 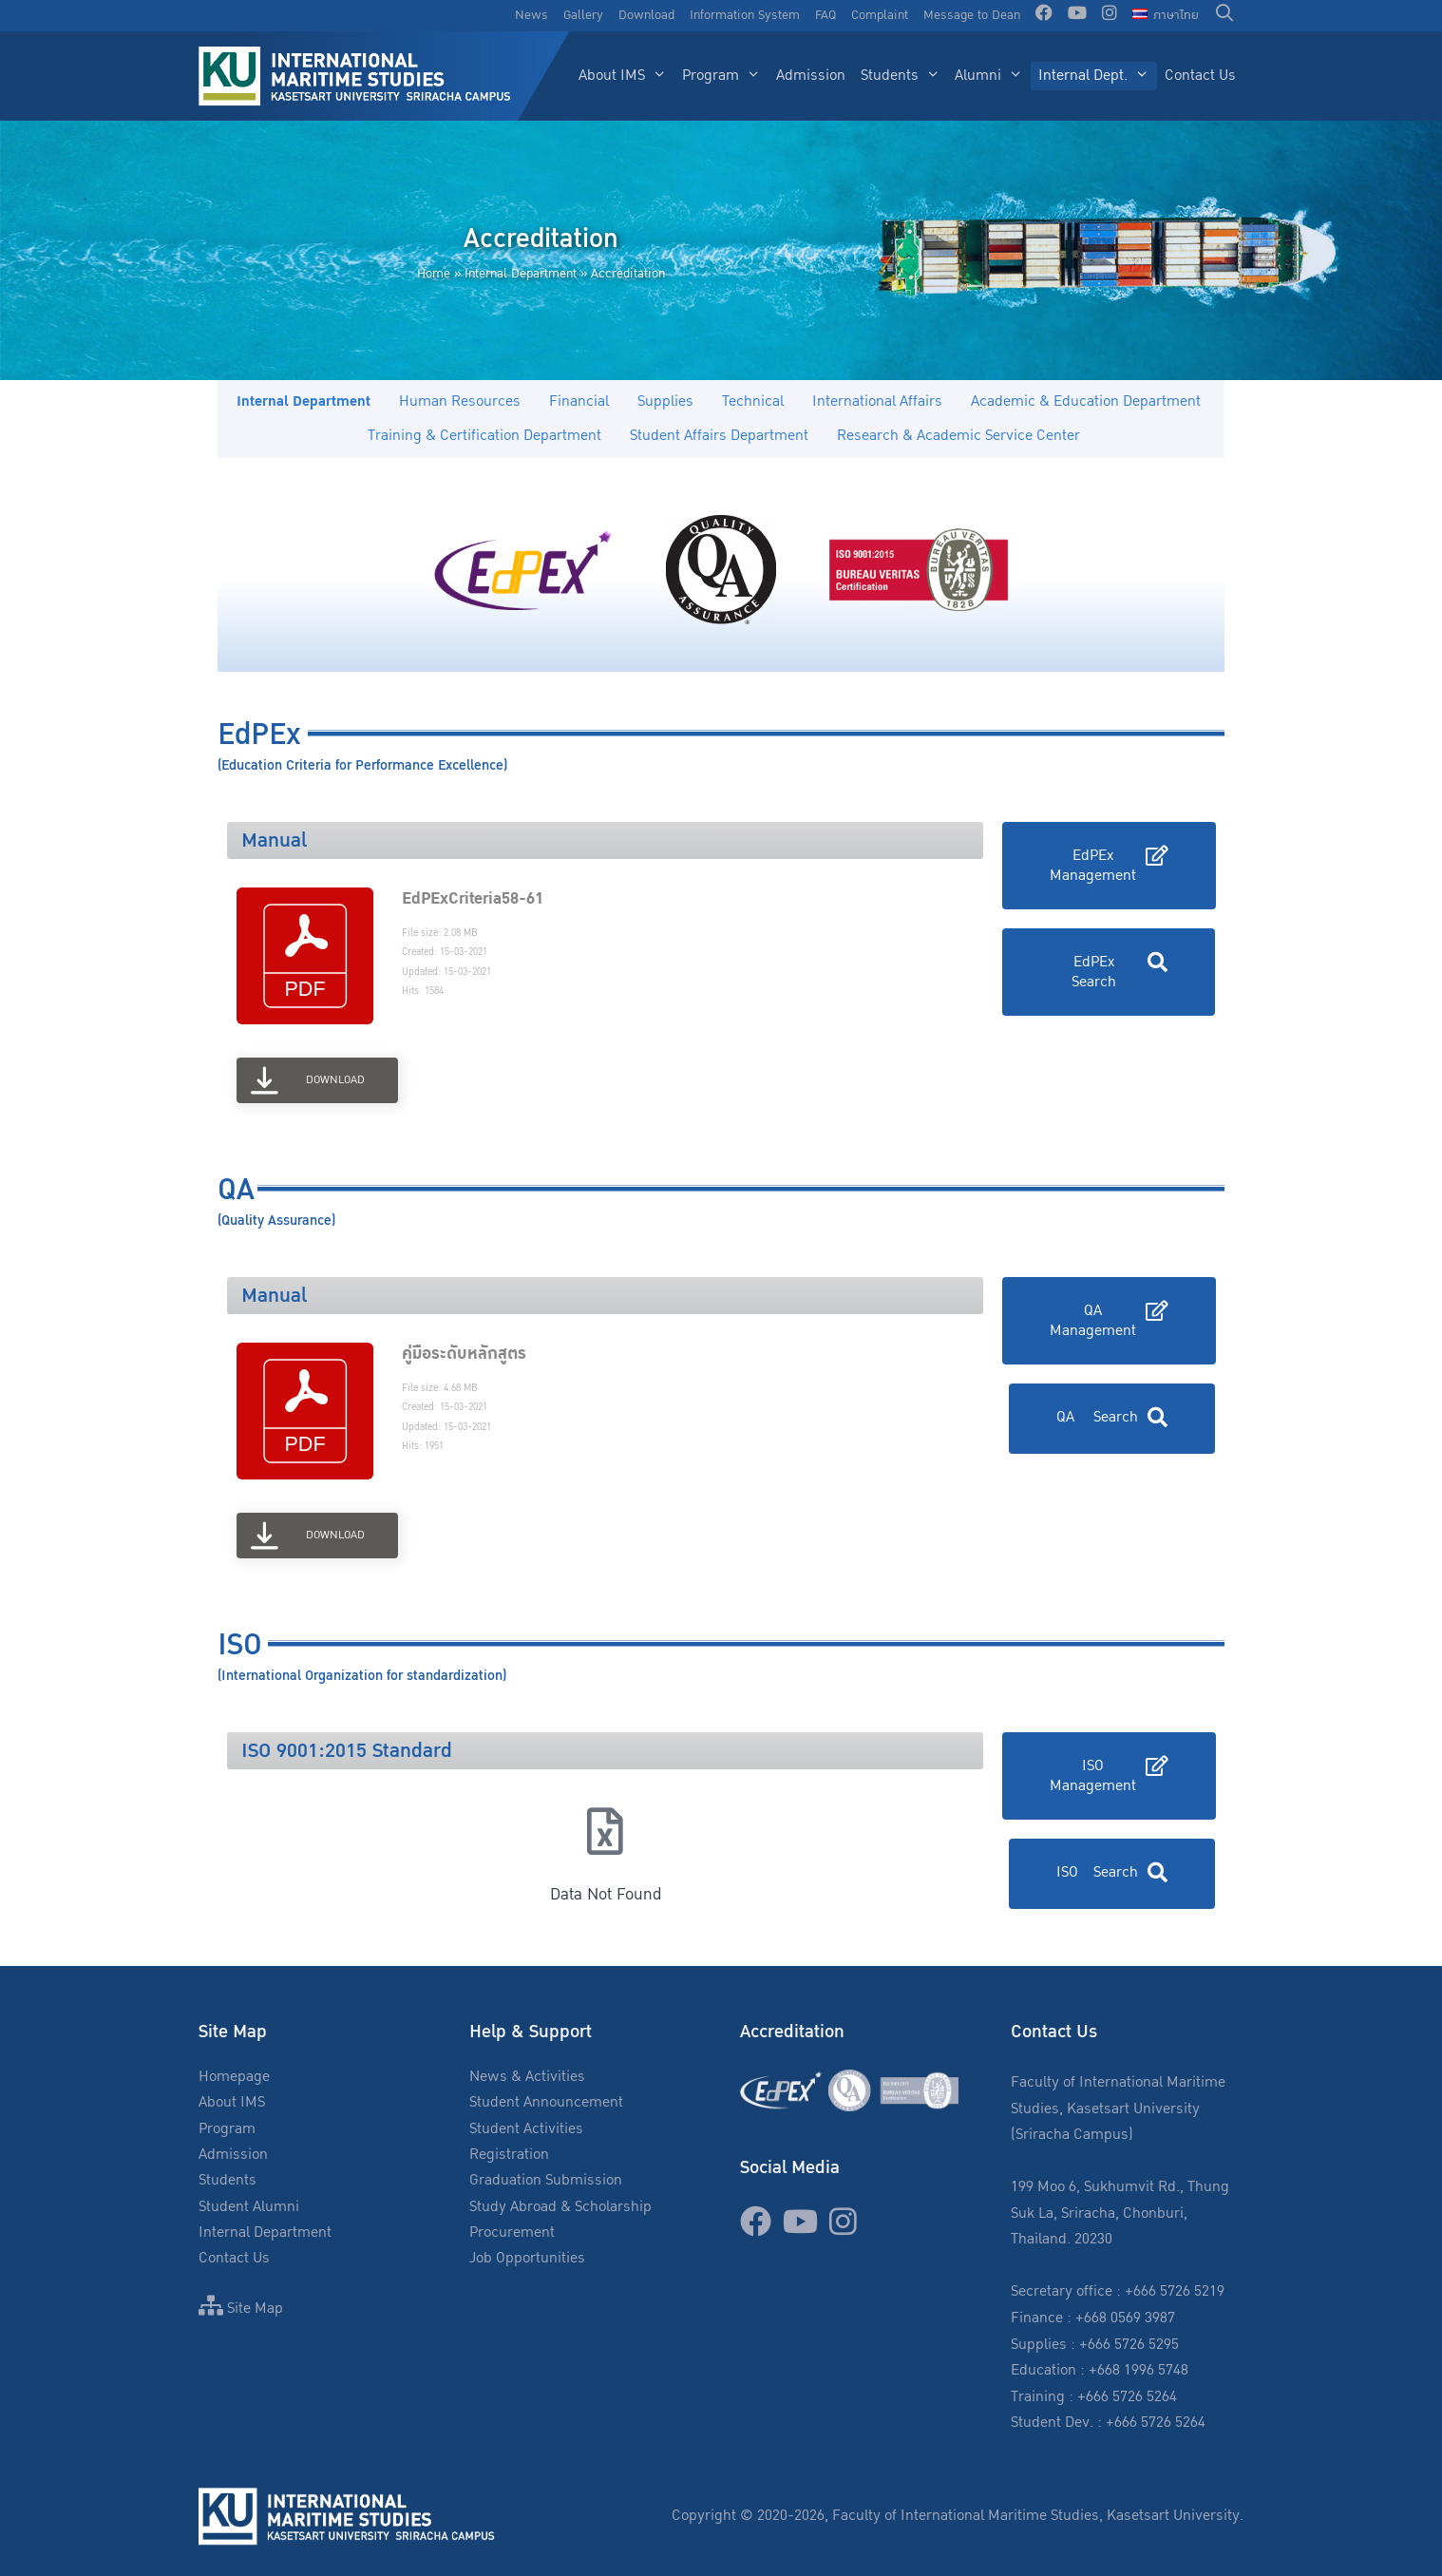 What do you see at coordinates (1224, 15) in the screenshot?
I see `[Open Search Bar]` at bounding box center [1224, 15].